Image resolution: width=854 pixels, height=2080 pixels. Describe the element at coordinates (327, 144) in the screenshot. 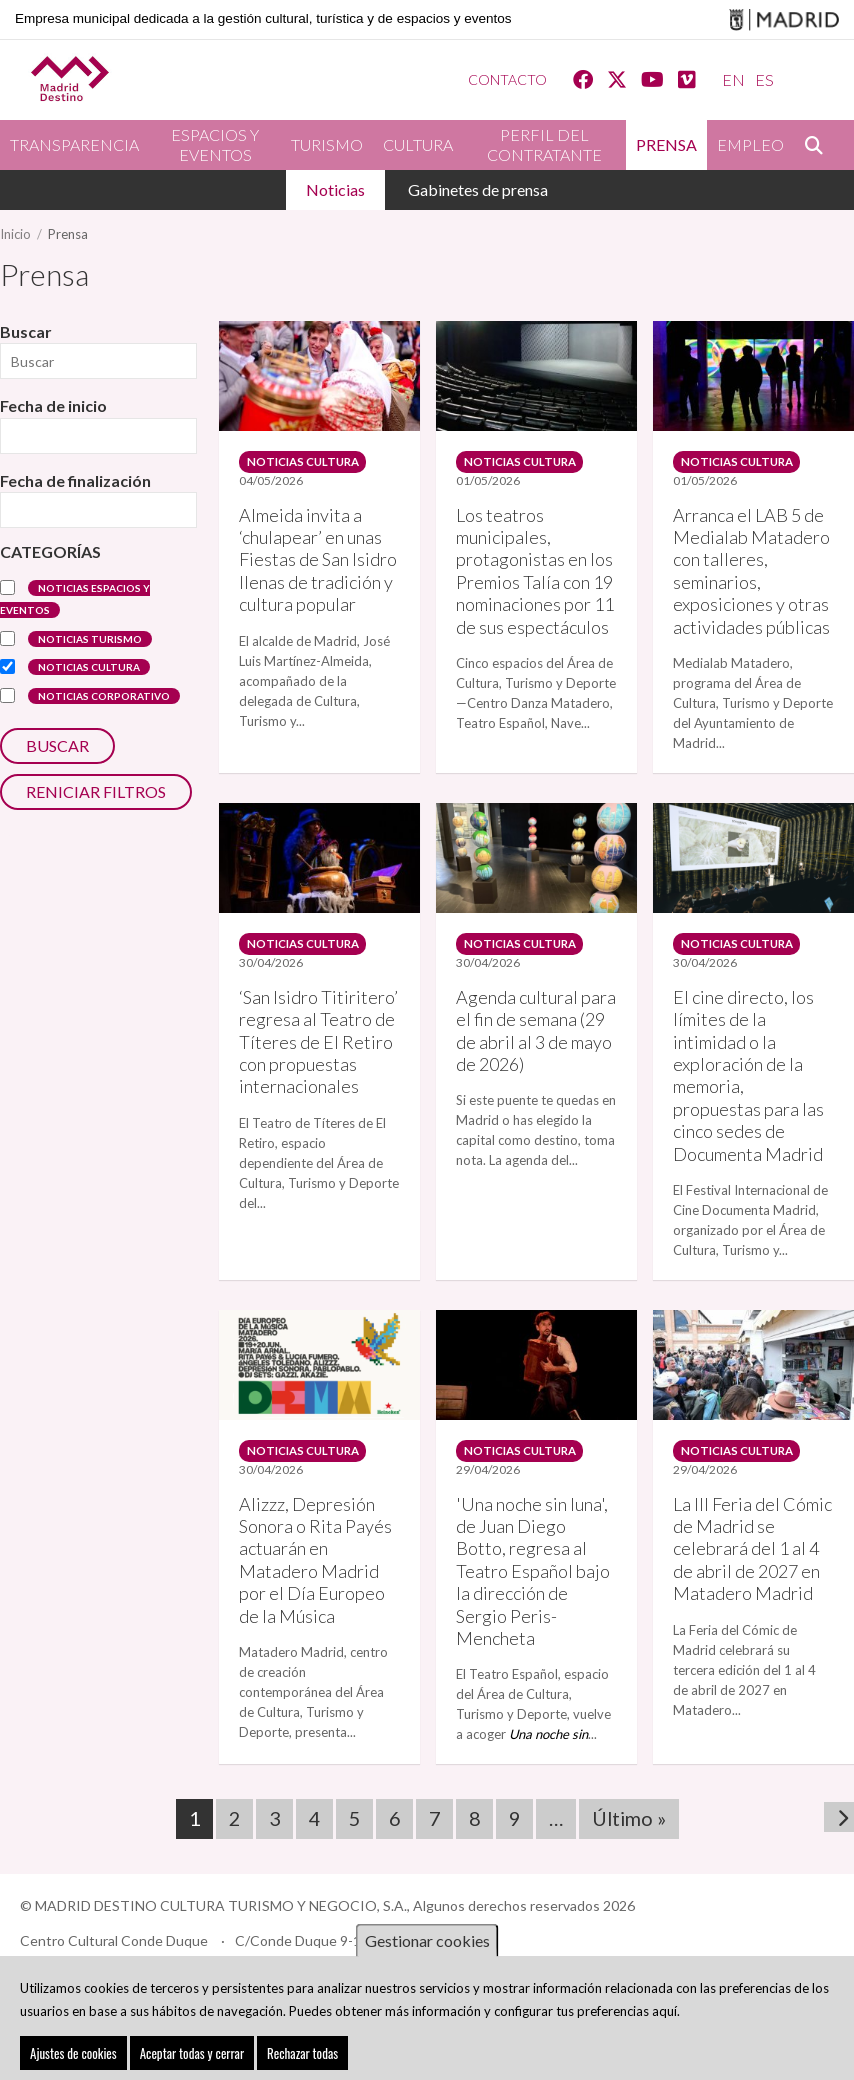

I see `Turismo` at that location.